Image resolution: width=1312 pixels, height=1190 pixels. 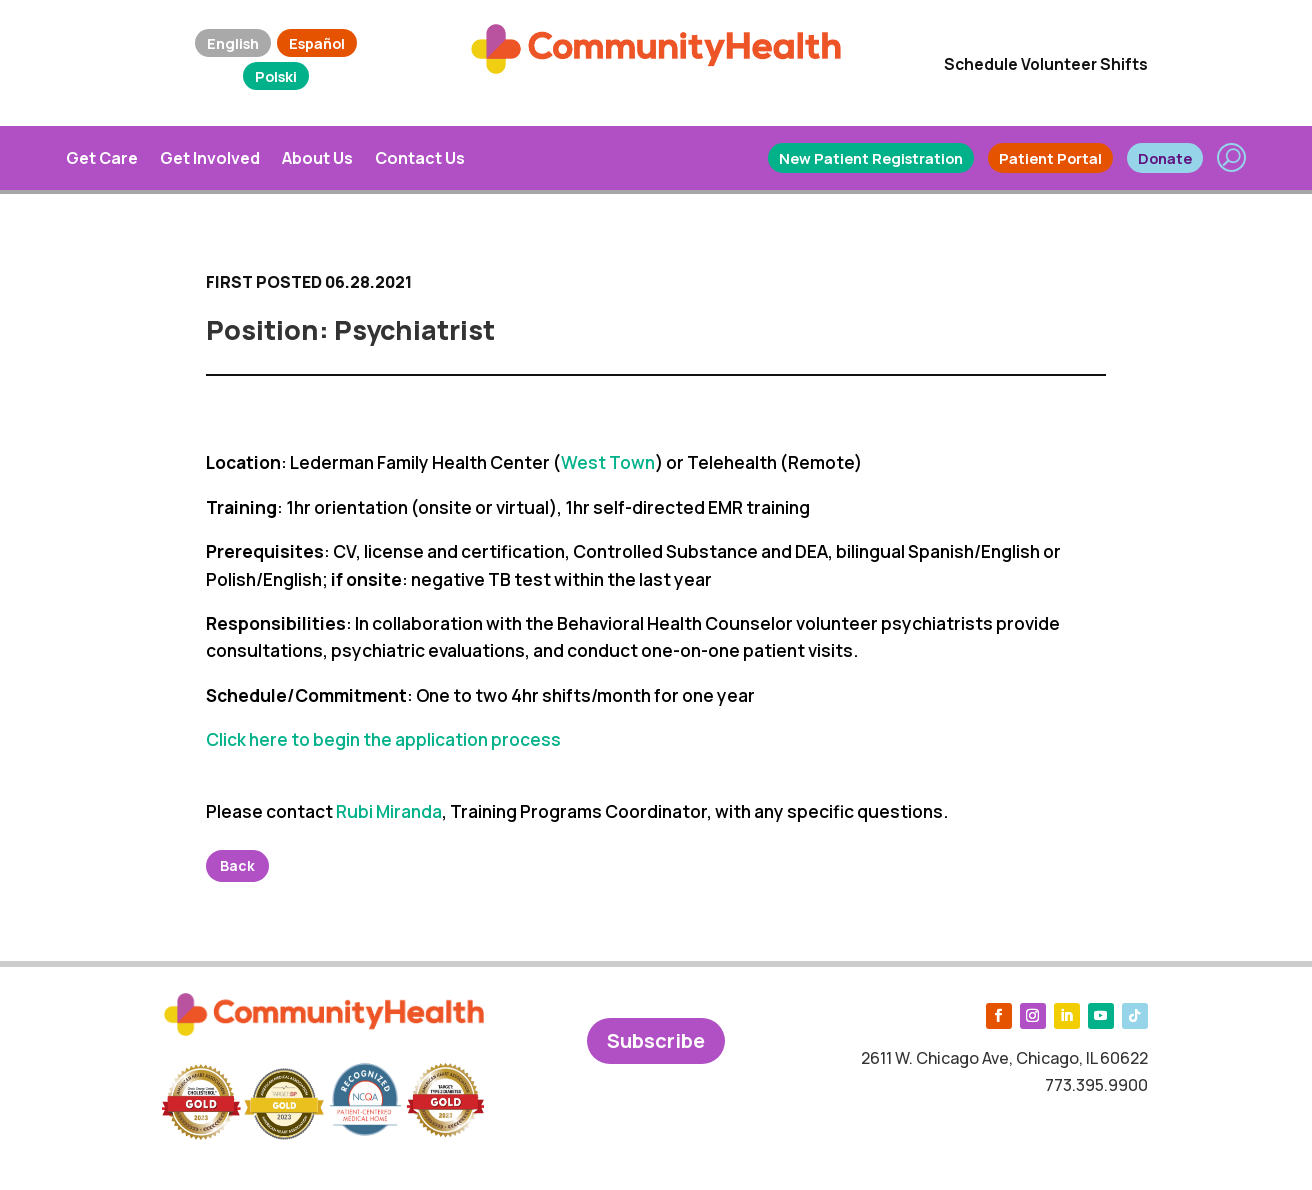 I want to click on Get Involved, so click(x=210, y=158).